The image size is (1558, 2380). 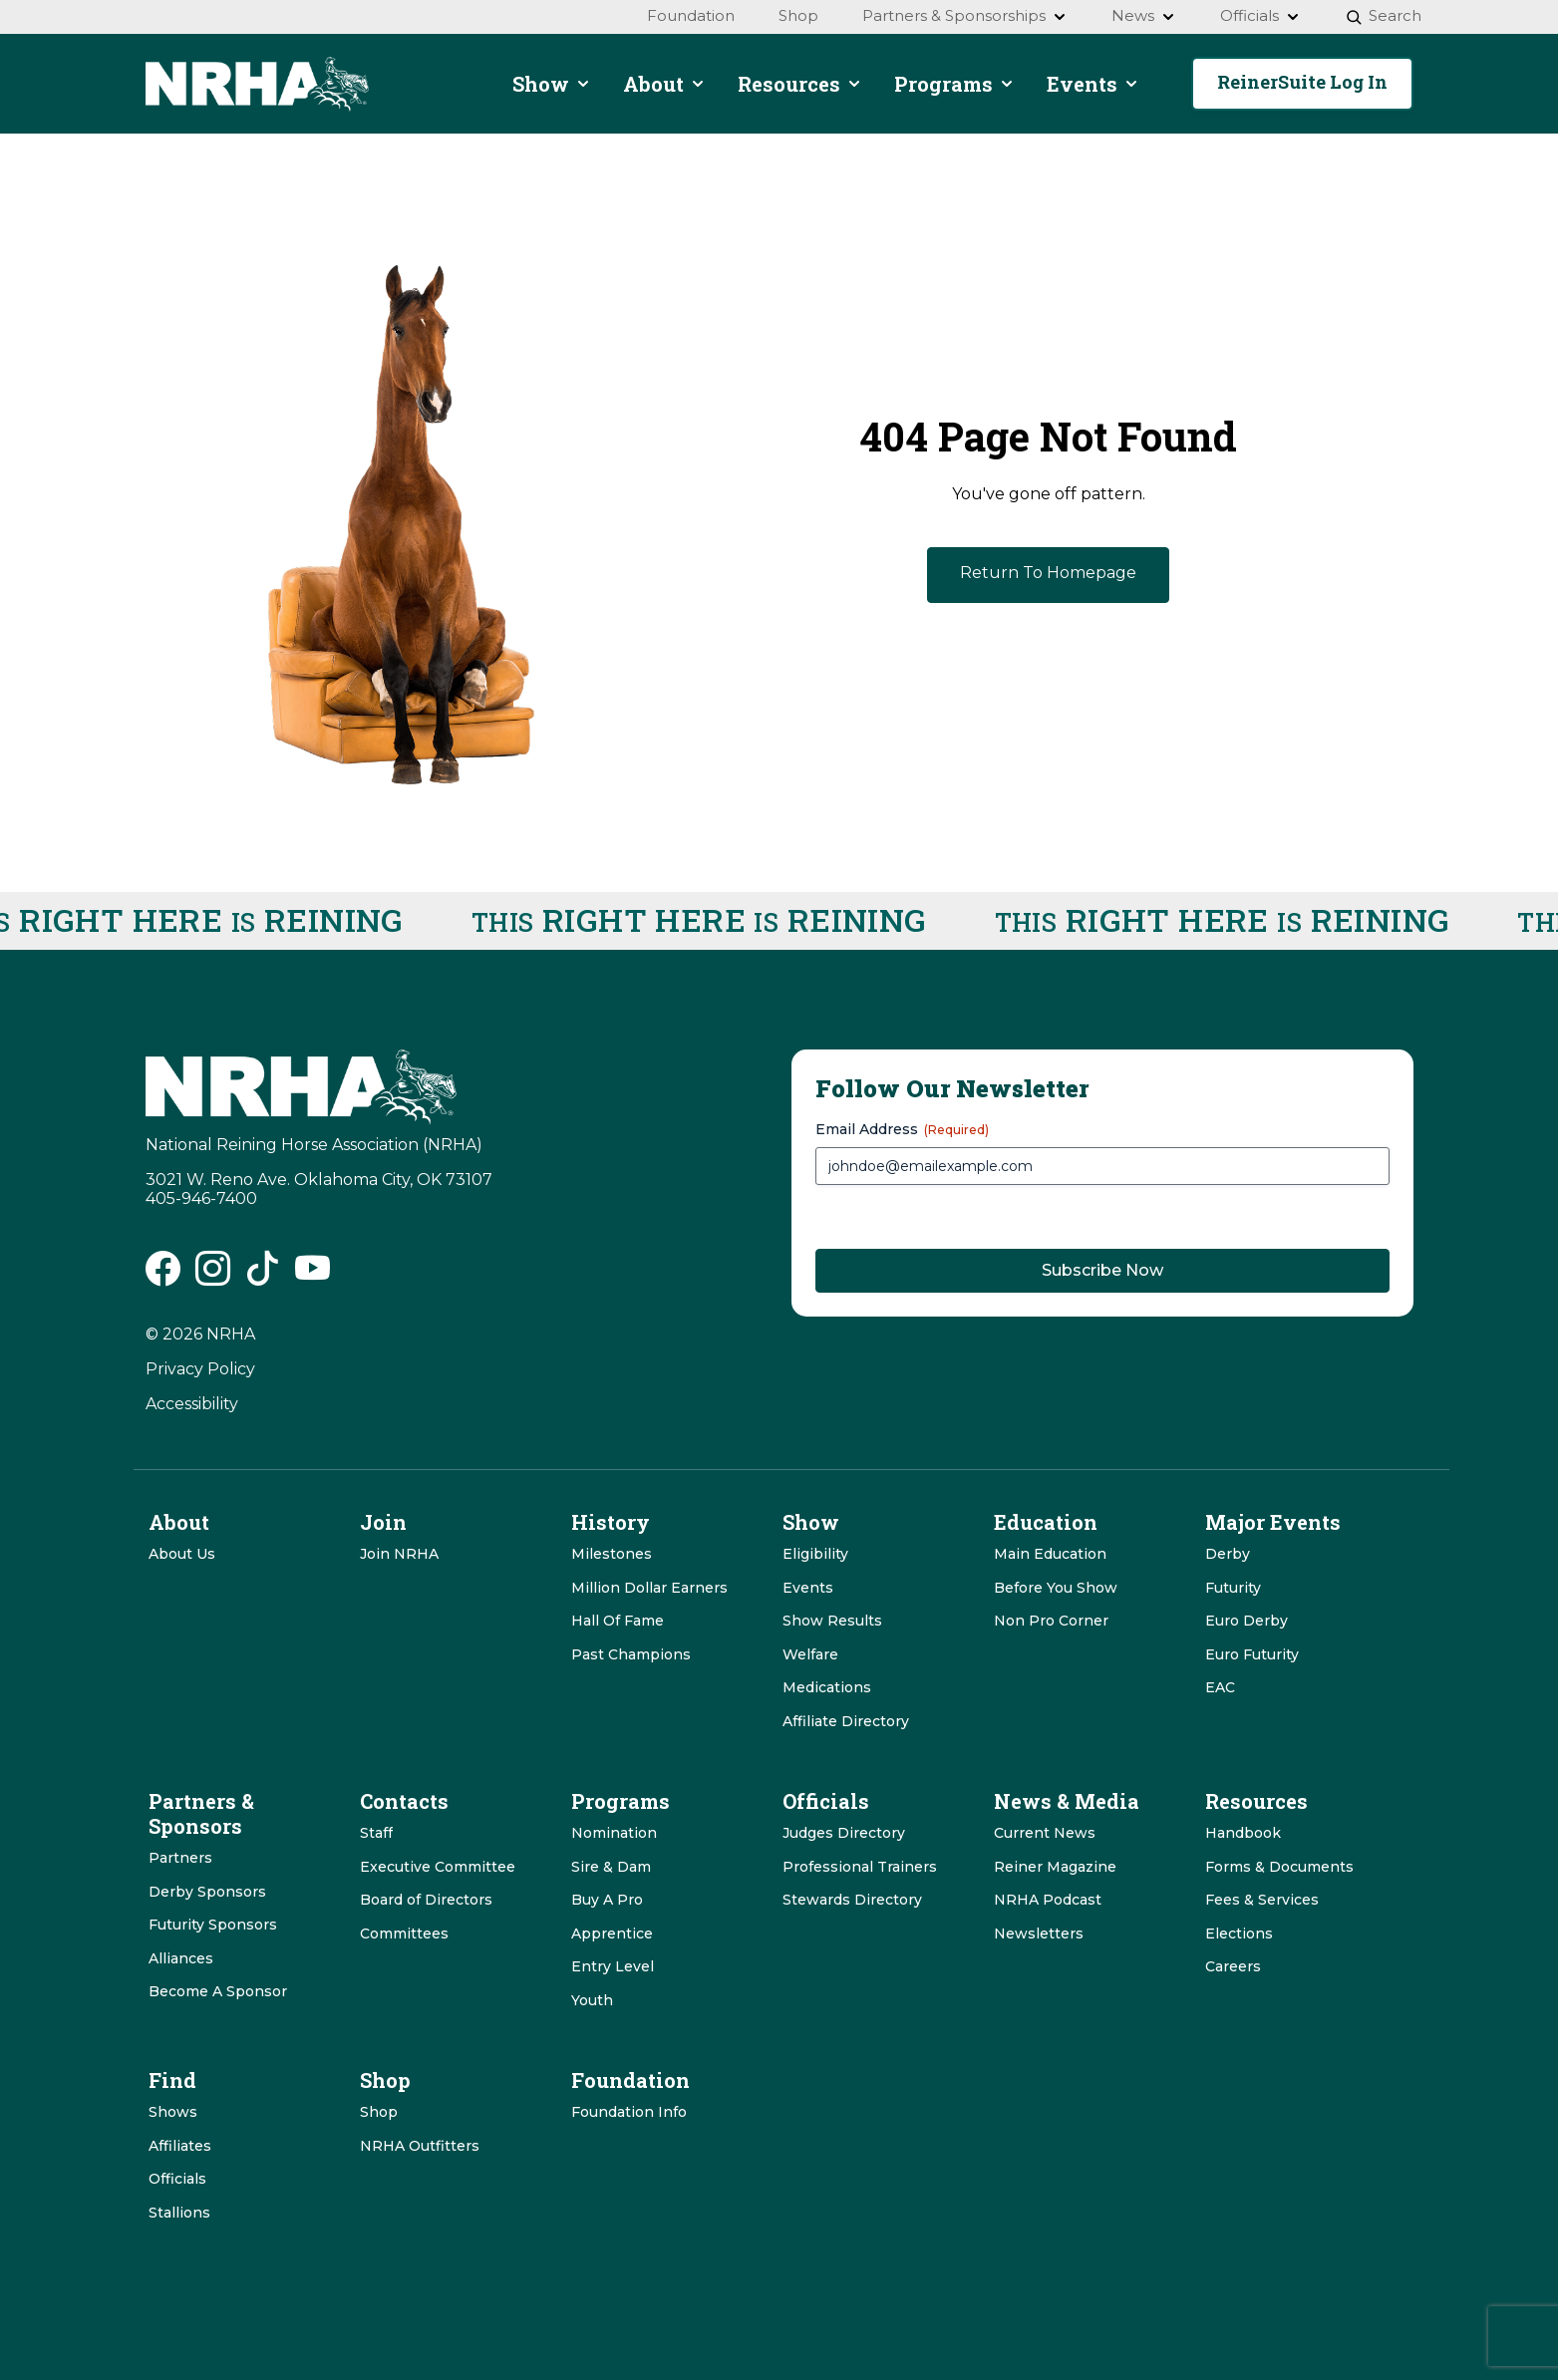 I want to click on Executive Committee, so click(x=437, y=1867).